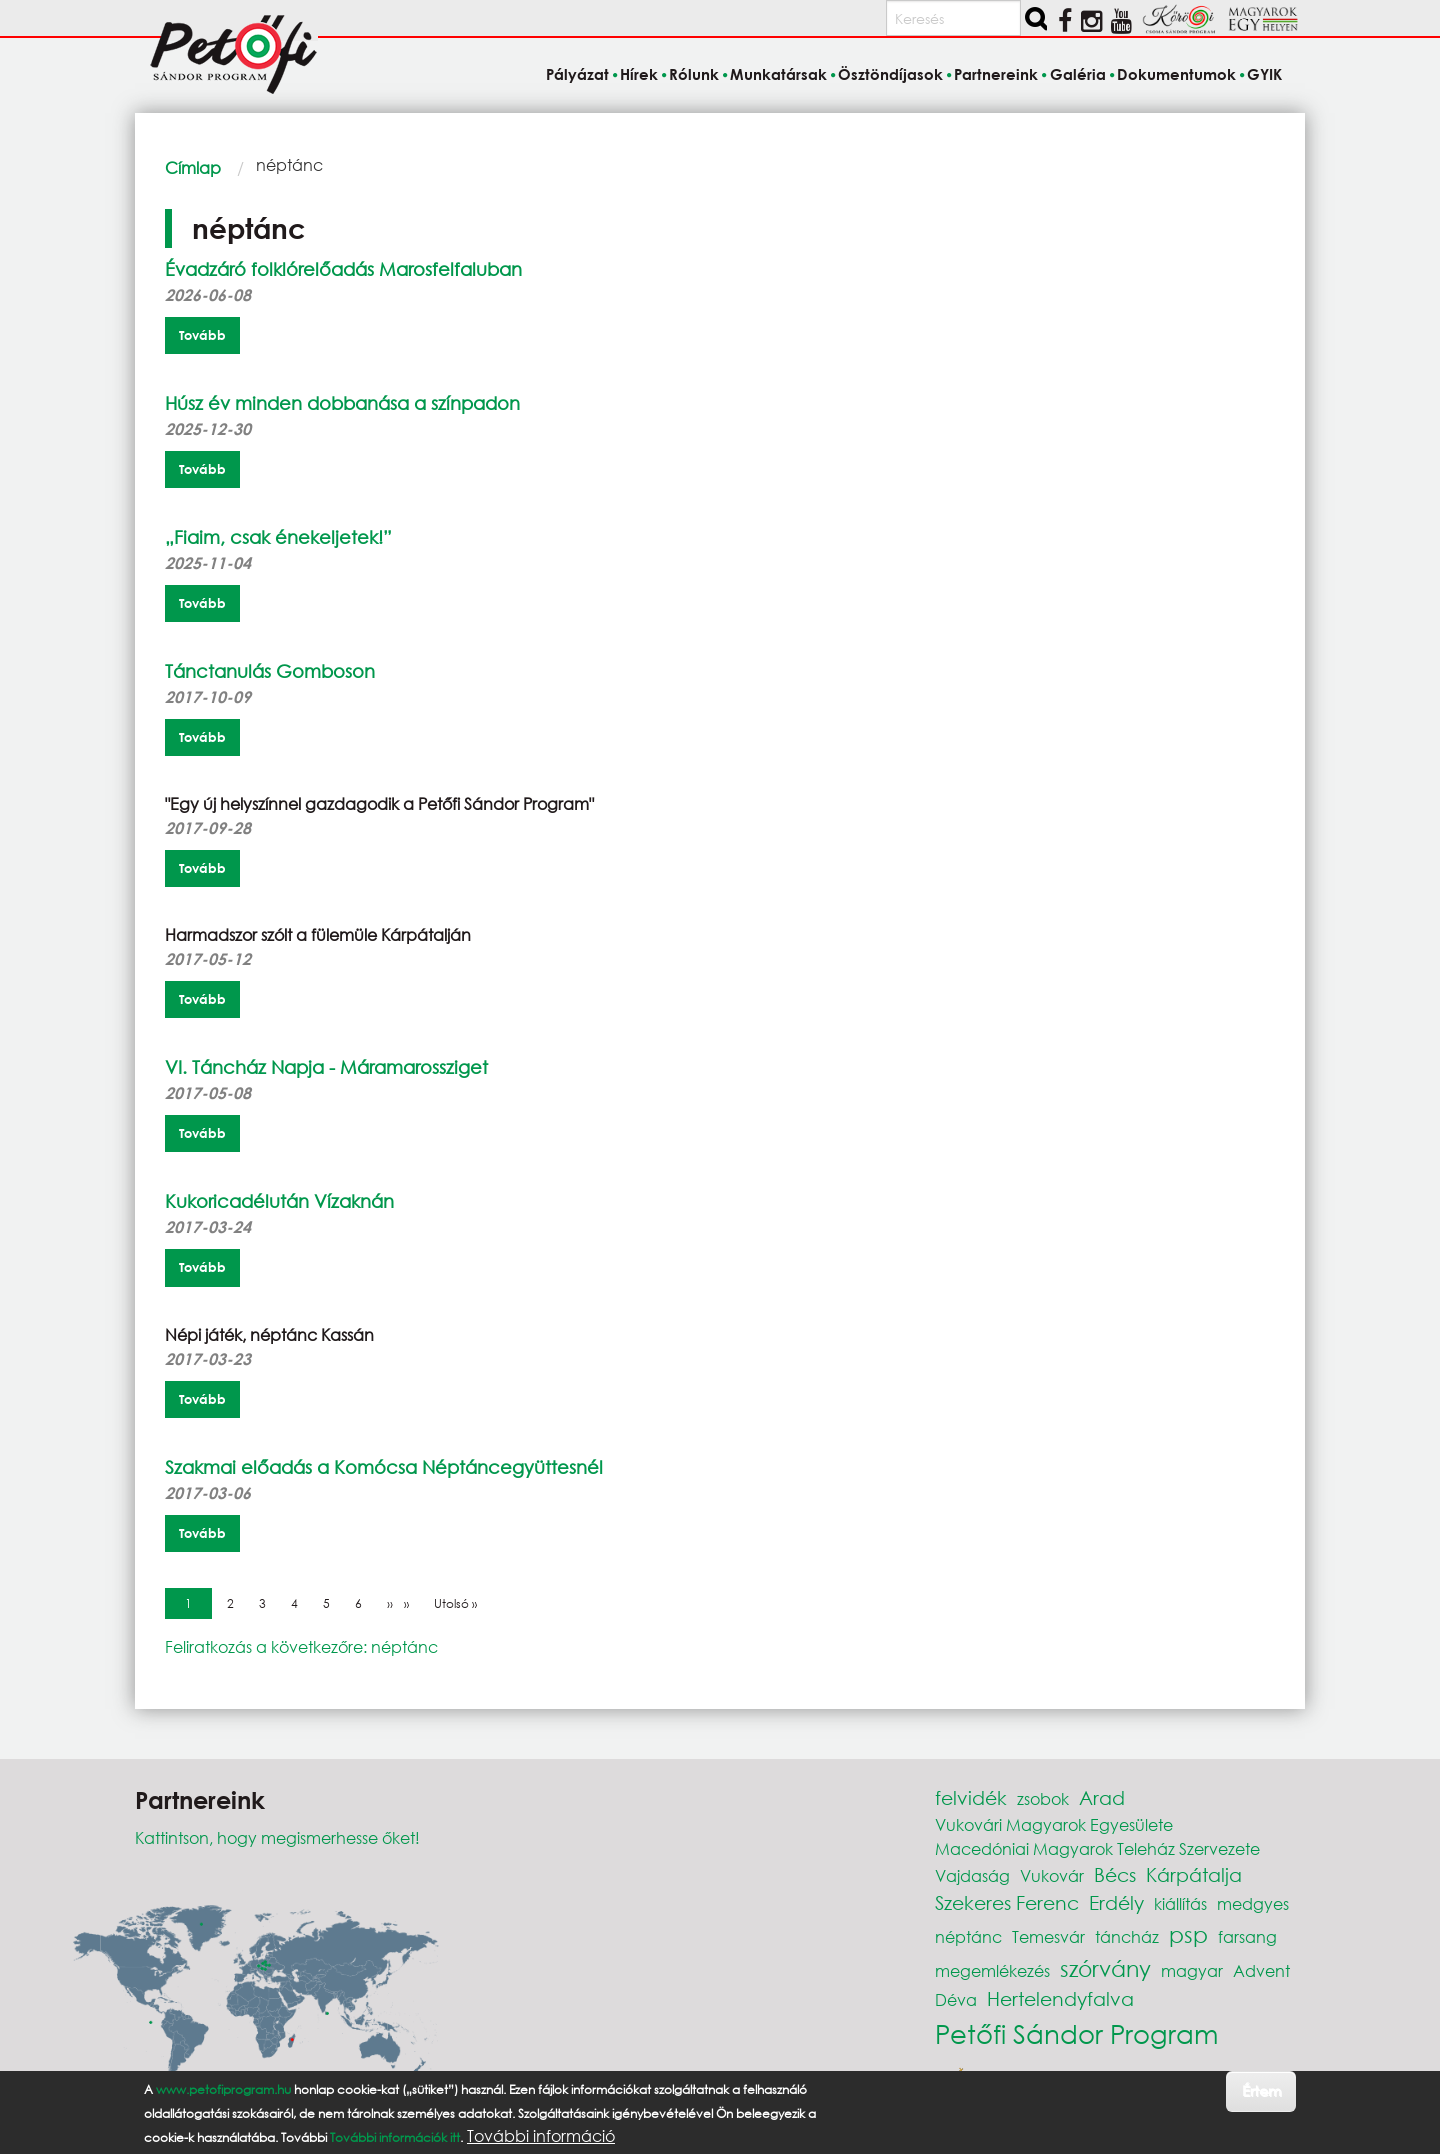  Describe the element at coordinates (956, 1999) in the screenshot. I see `Déva` at that location.